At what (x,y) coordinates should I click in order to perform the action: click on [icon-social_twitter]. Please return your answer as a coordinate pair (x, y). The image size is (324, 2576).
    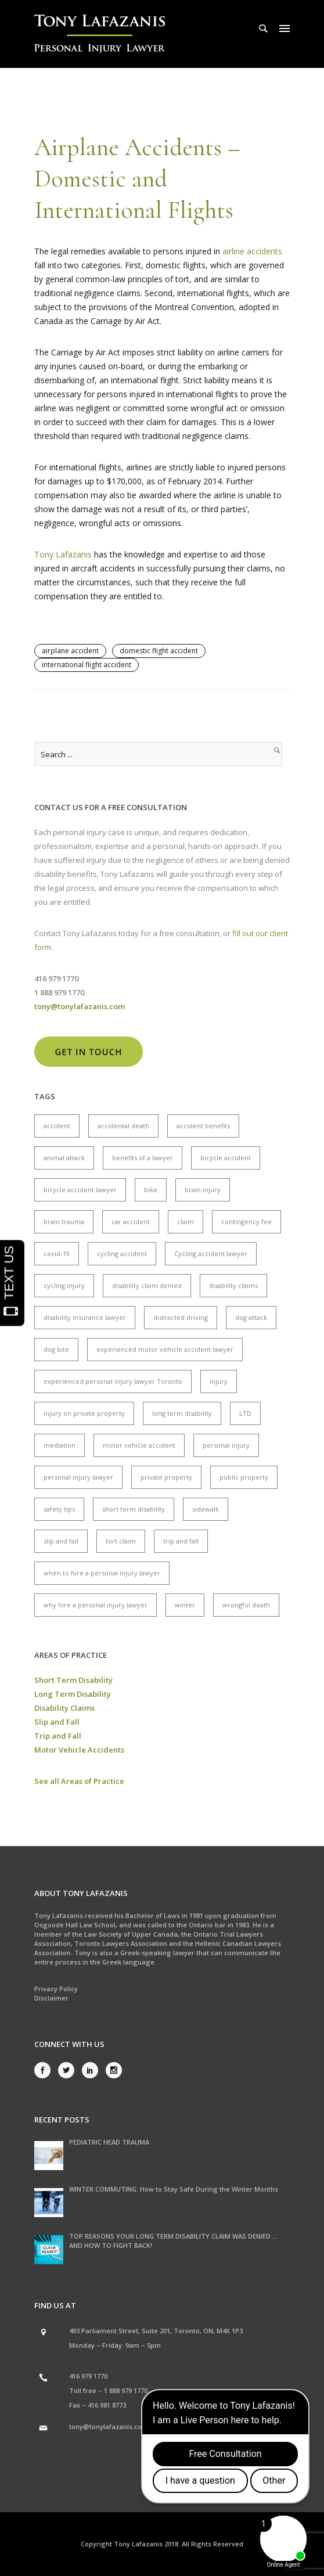
    Looking at the image, I should click on (69, 2070).